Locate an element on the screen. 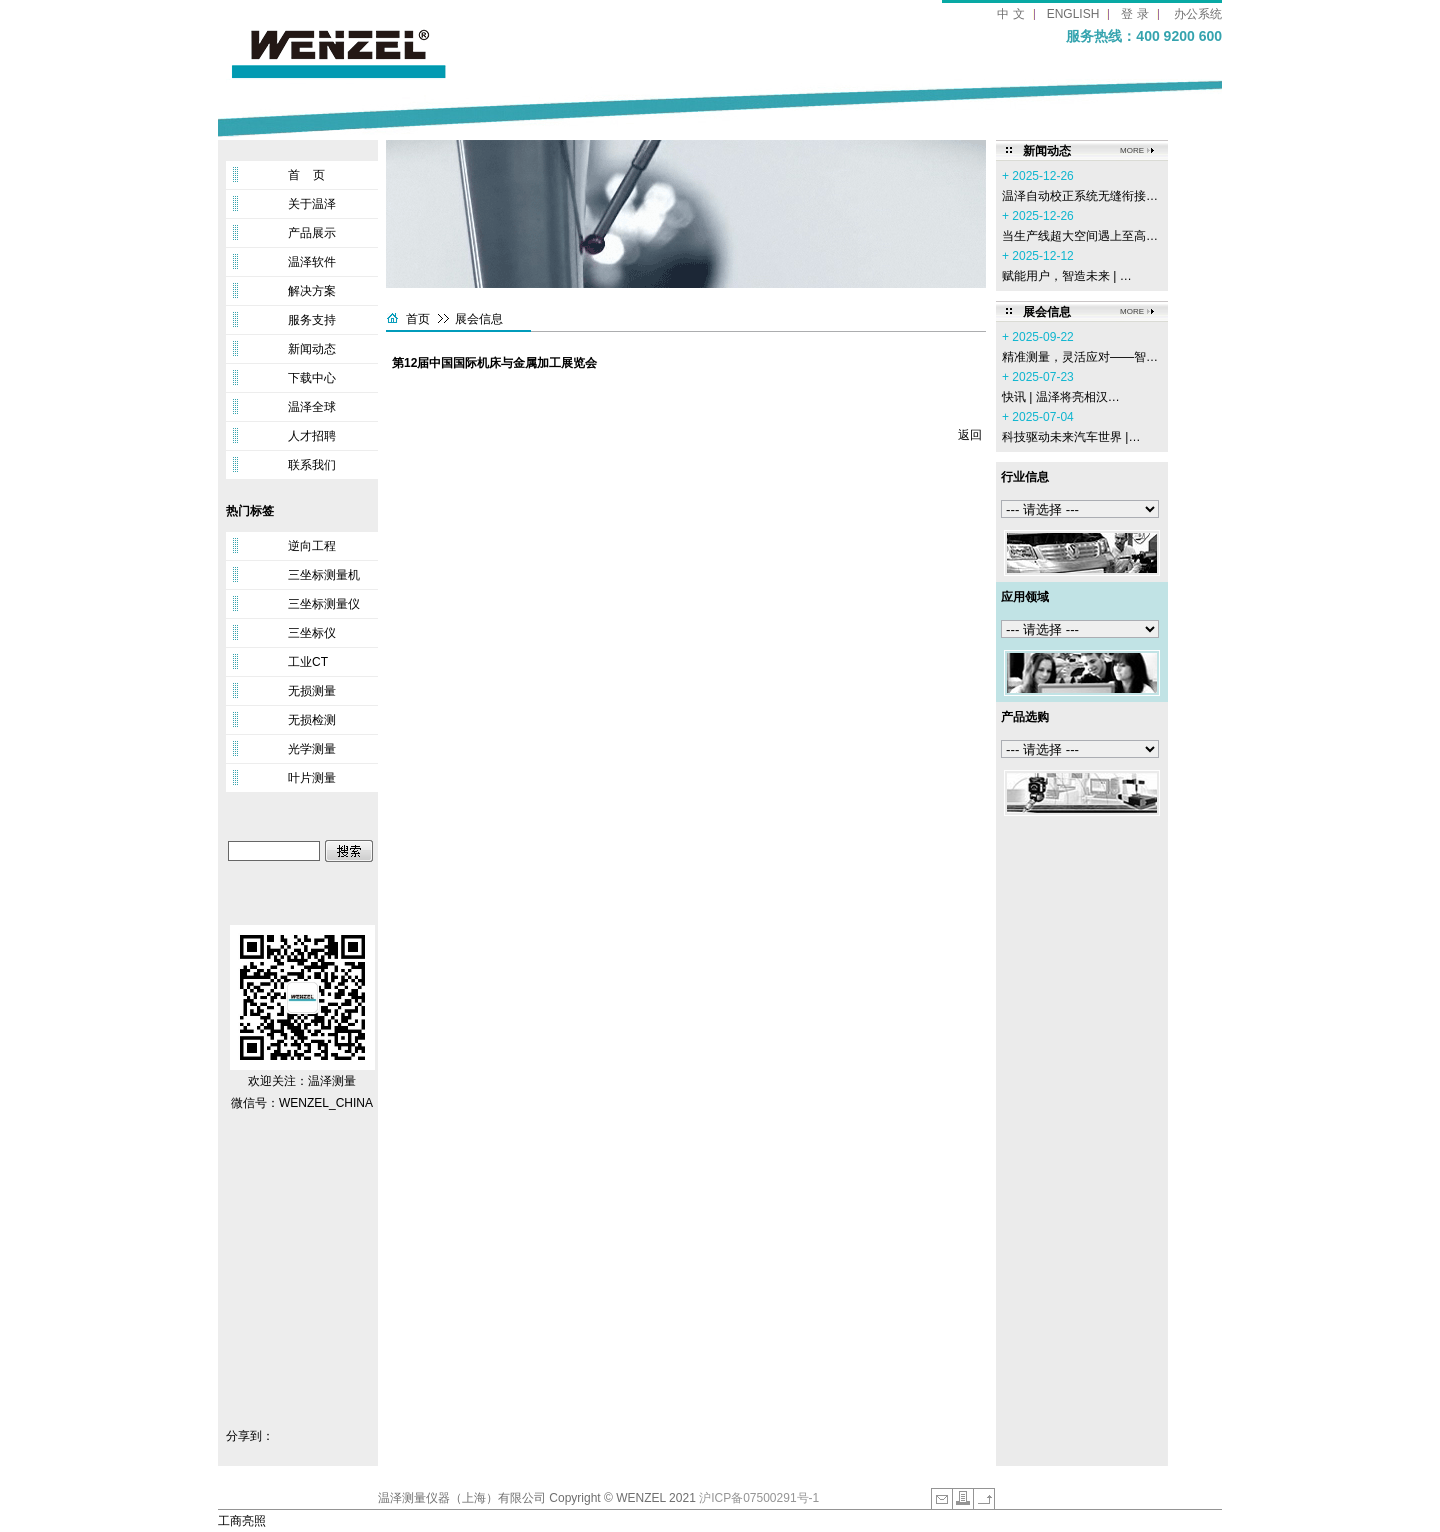  三坐标测量机 is located at coordinates (324, 575).